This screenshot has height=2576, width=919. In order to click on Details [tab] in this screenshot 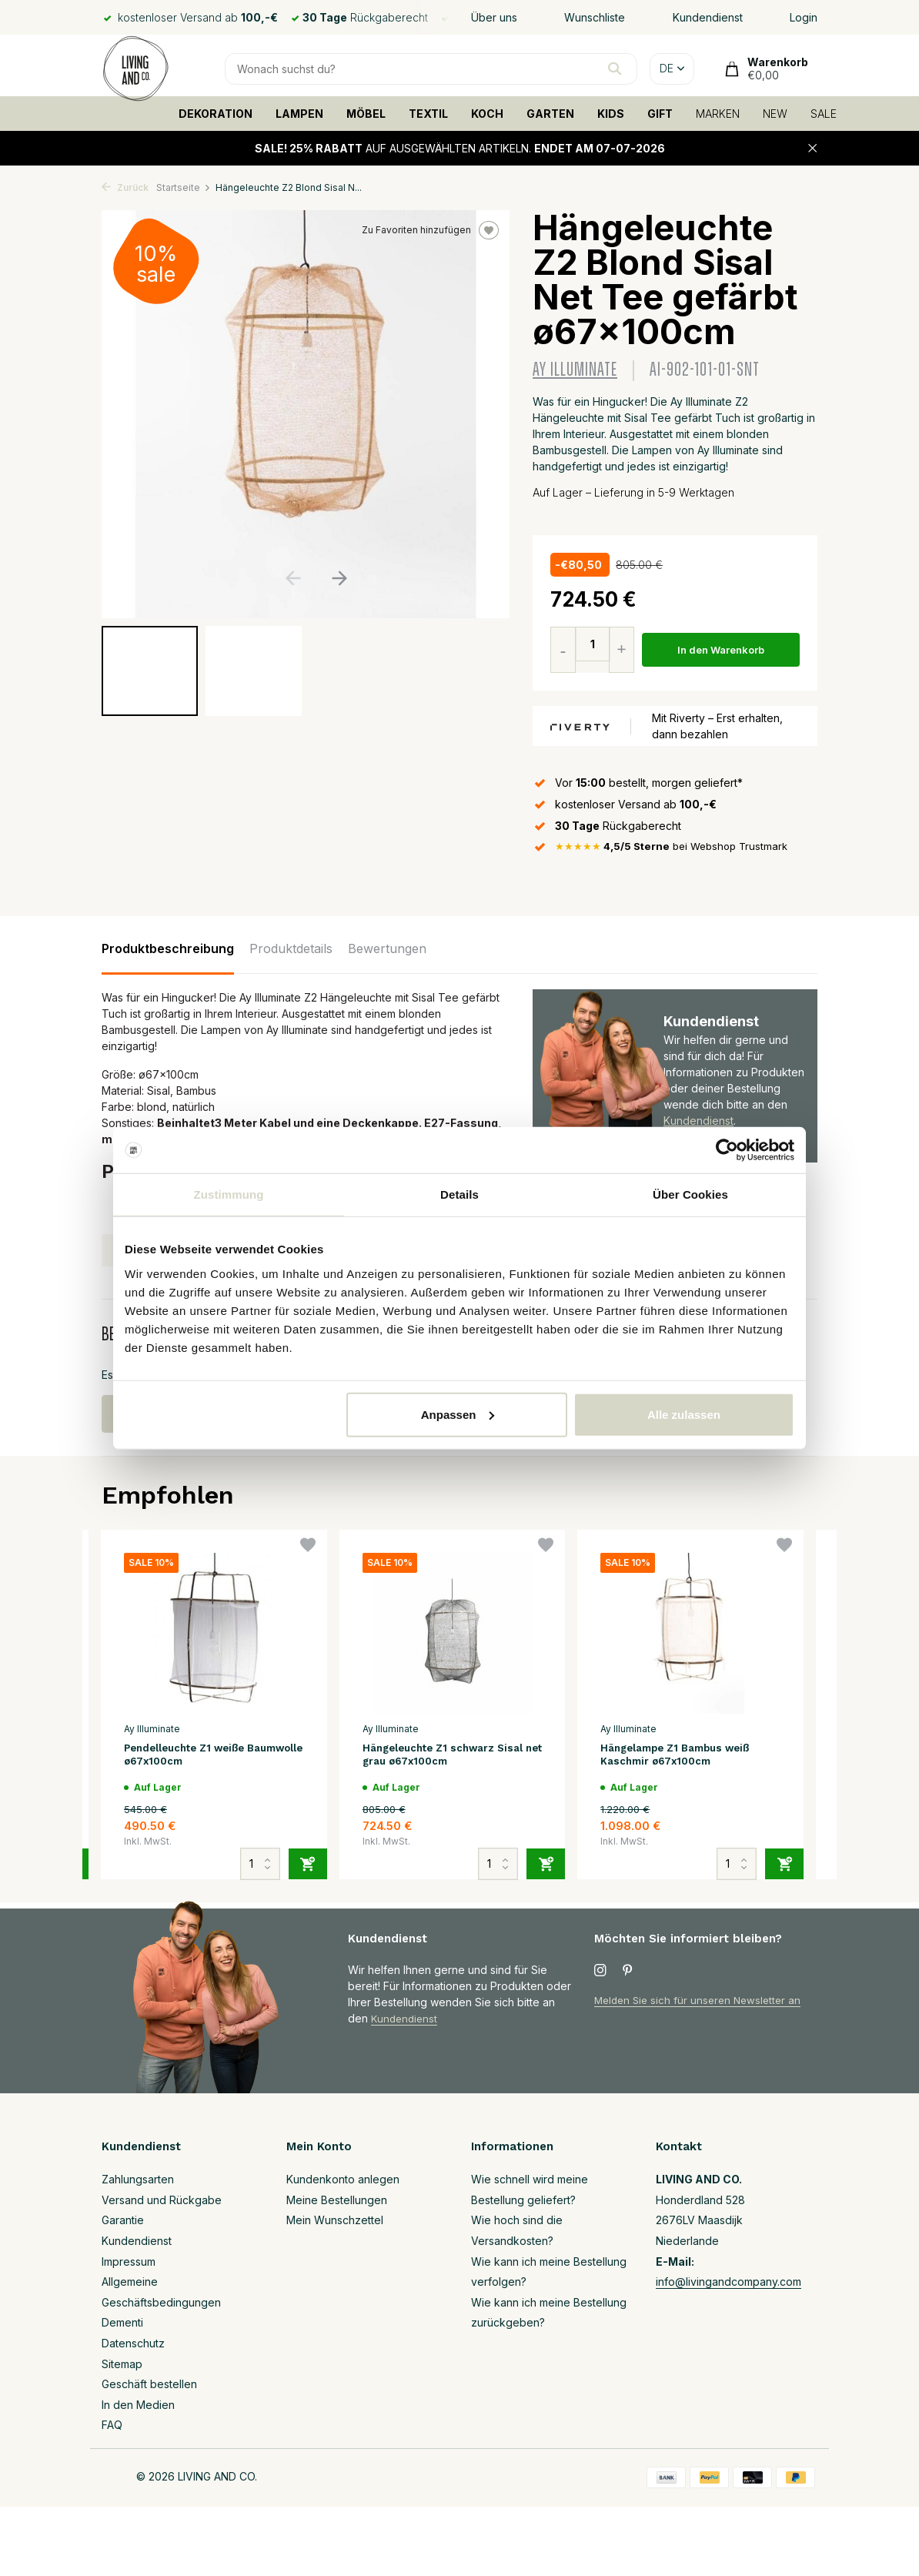, I will do `click(459, 1194)`.